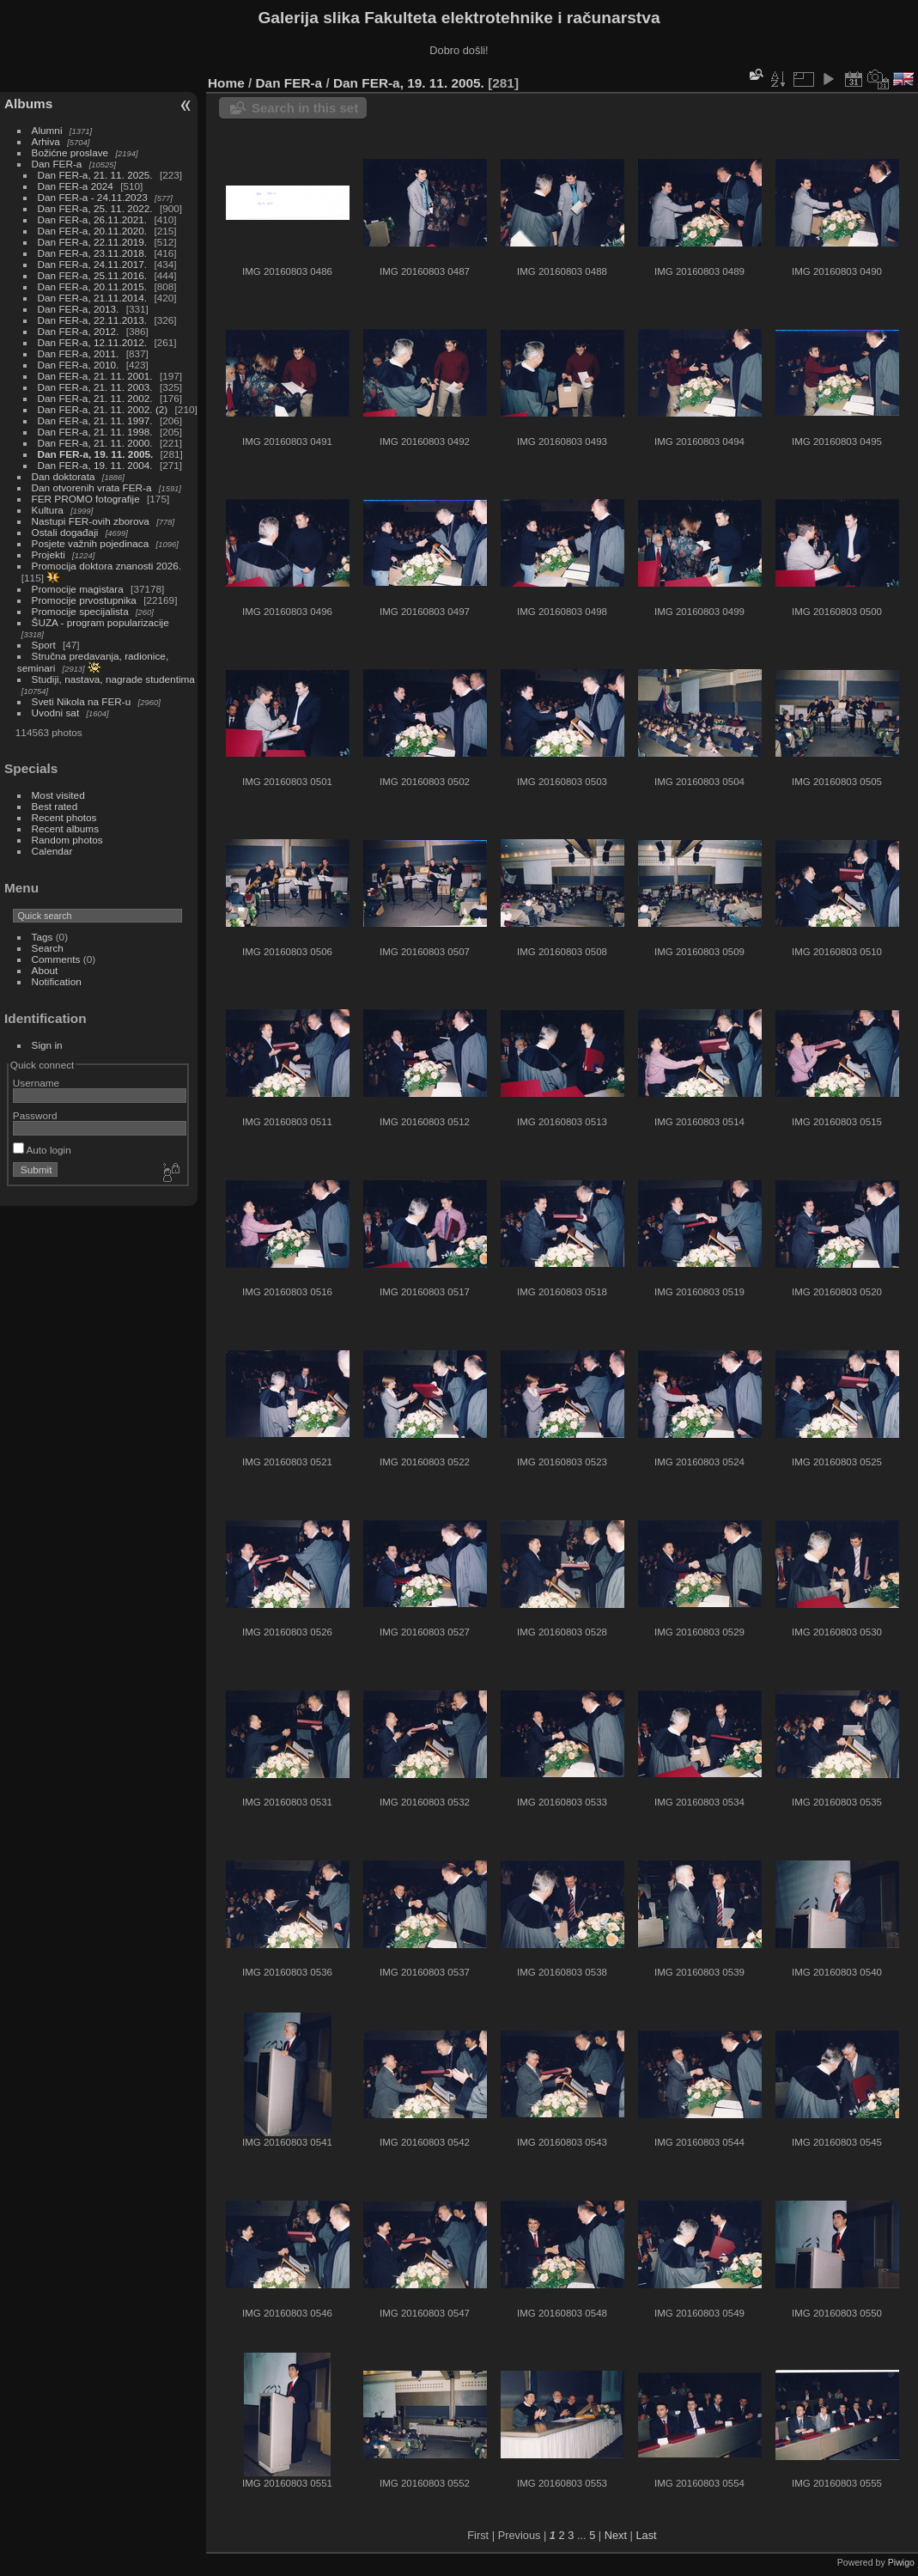 The height and width of the screenshot is (2576, 918). Describe the element at coordinates (95, 431) in the screenshot. I see `Dan FER-a, 21. 11. 1998.` at that location.